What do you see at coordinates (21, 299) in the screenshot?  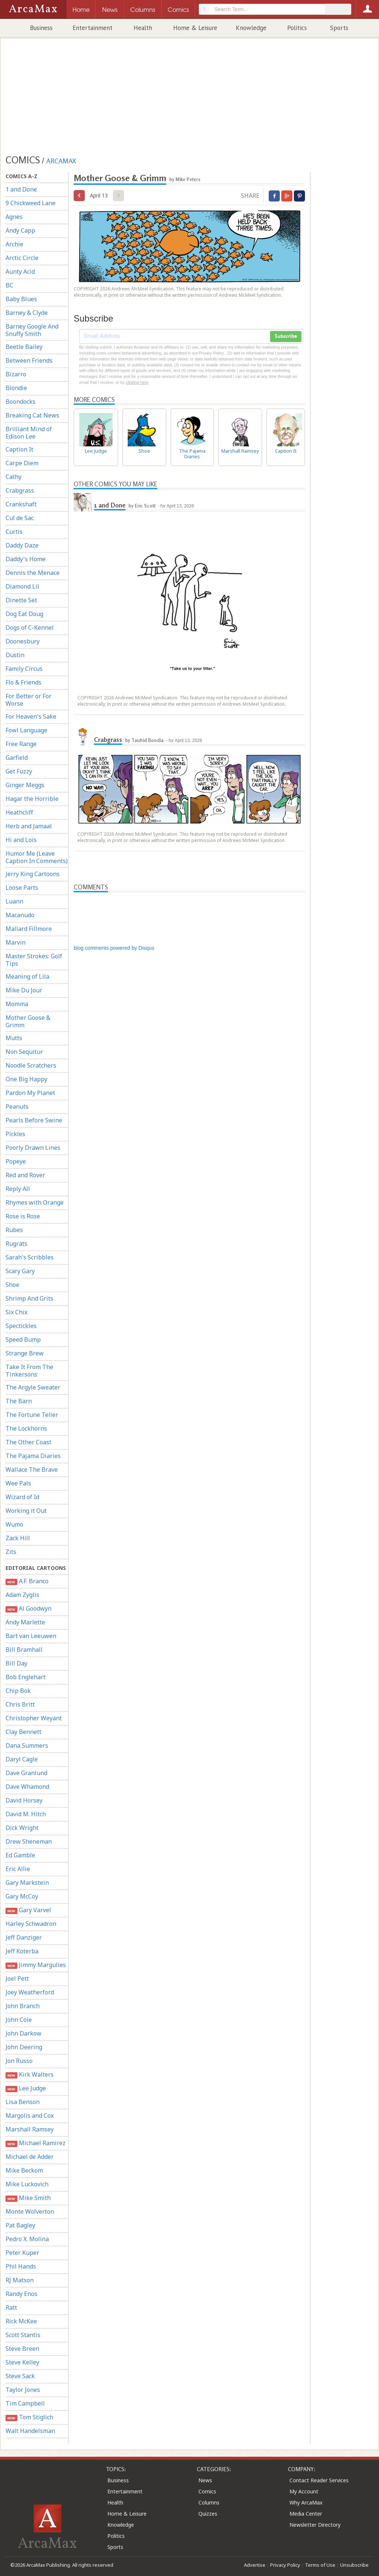 I see `Baby Blues` at bounding box center [21, 299].